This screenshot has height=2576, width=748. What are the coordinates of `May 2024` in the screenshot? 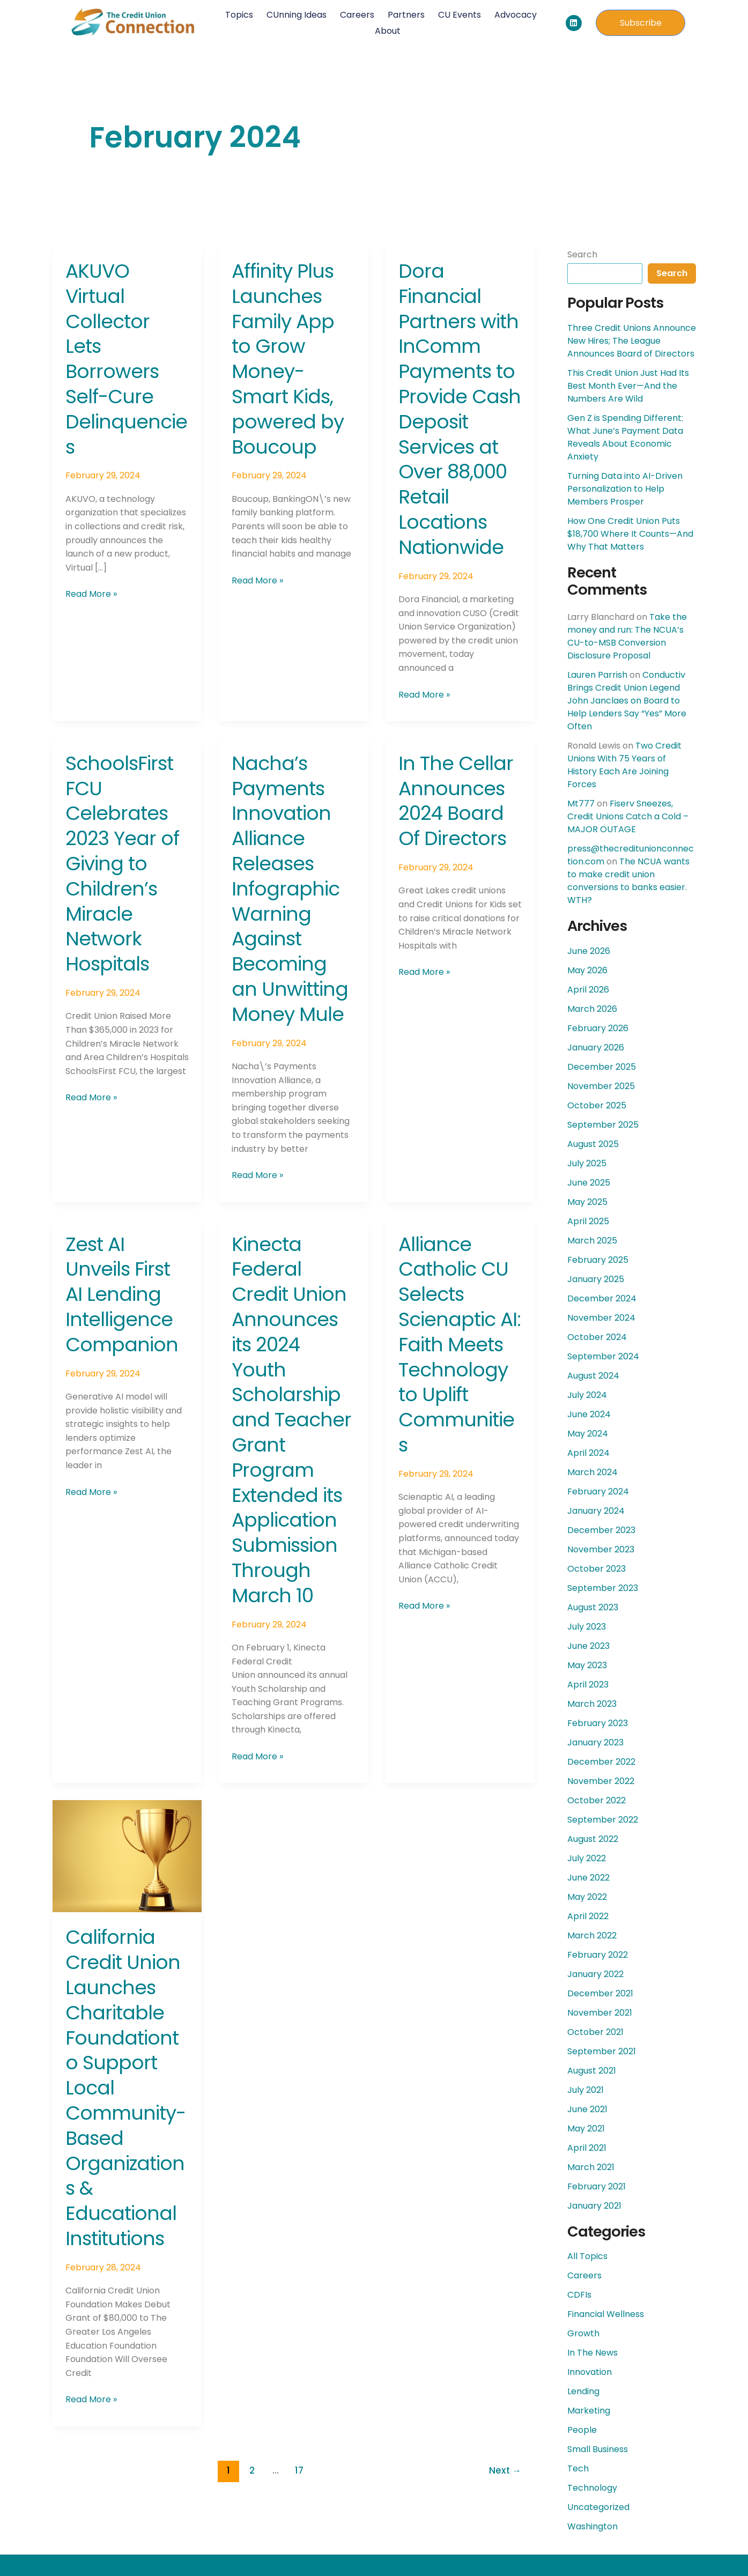 It's located at (587, 1433).